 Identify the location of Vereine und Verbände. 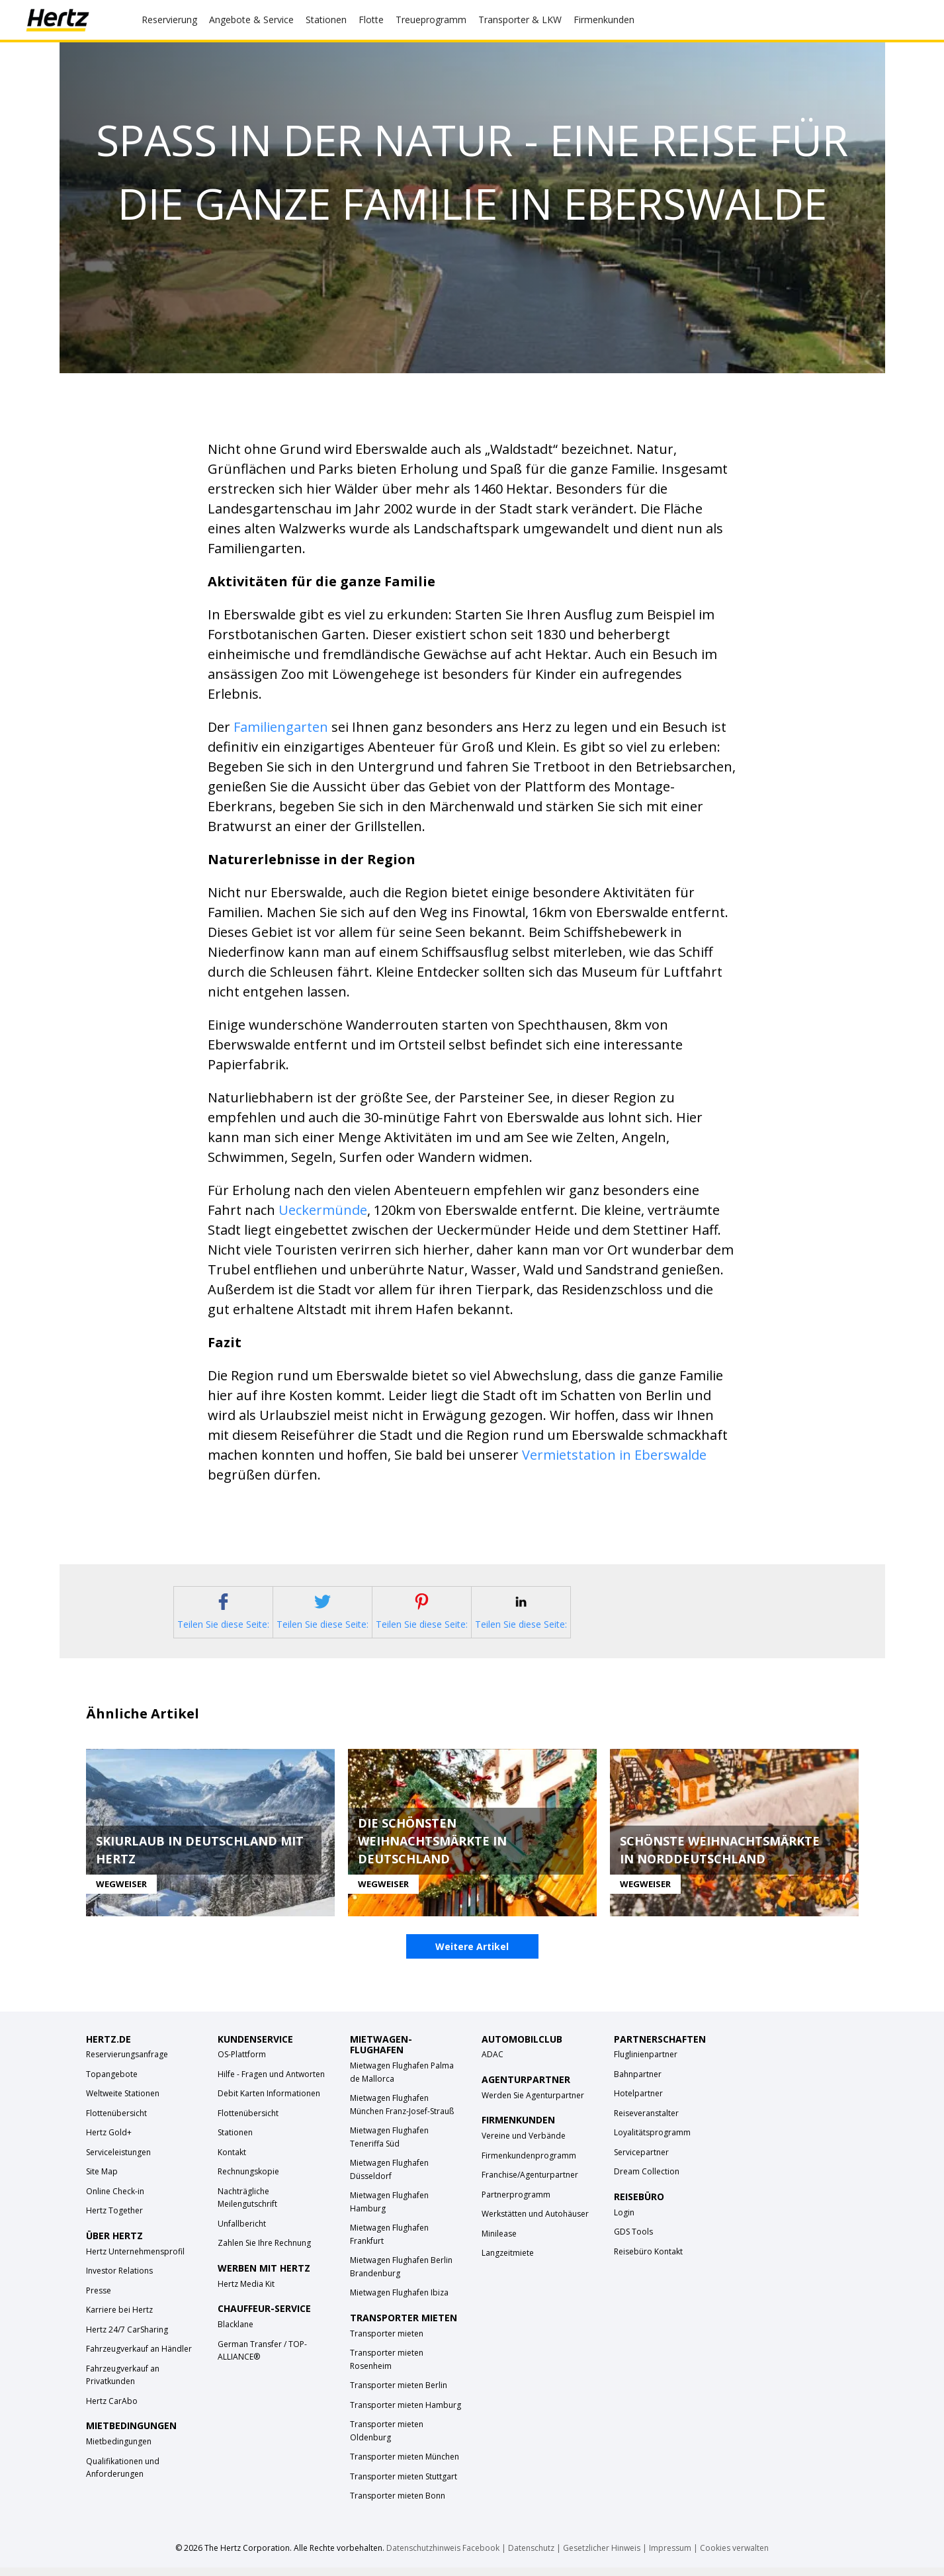
(524, 2145).